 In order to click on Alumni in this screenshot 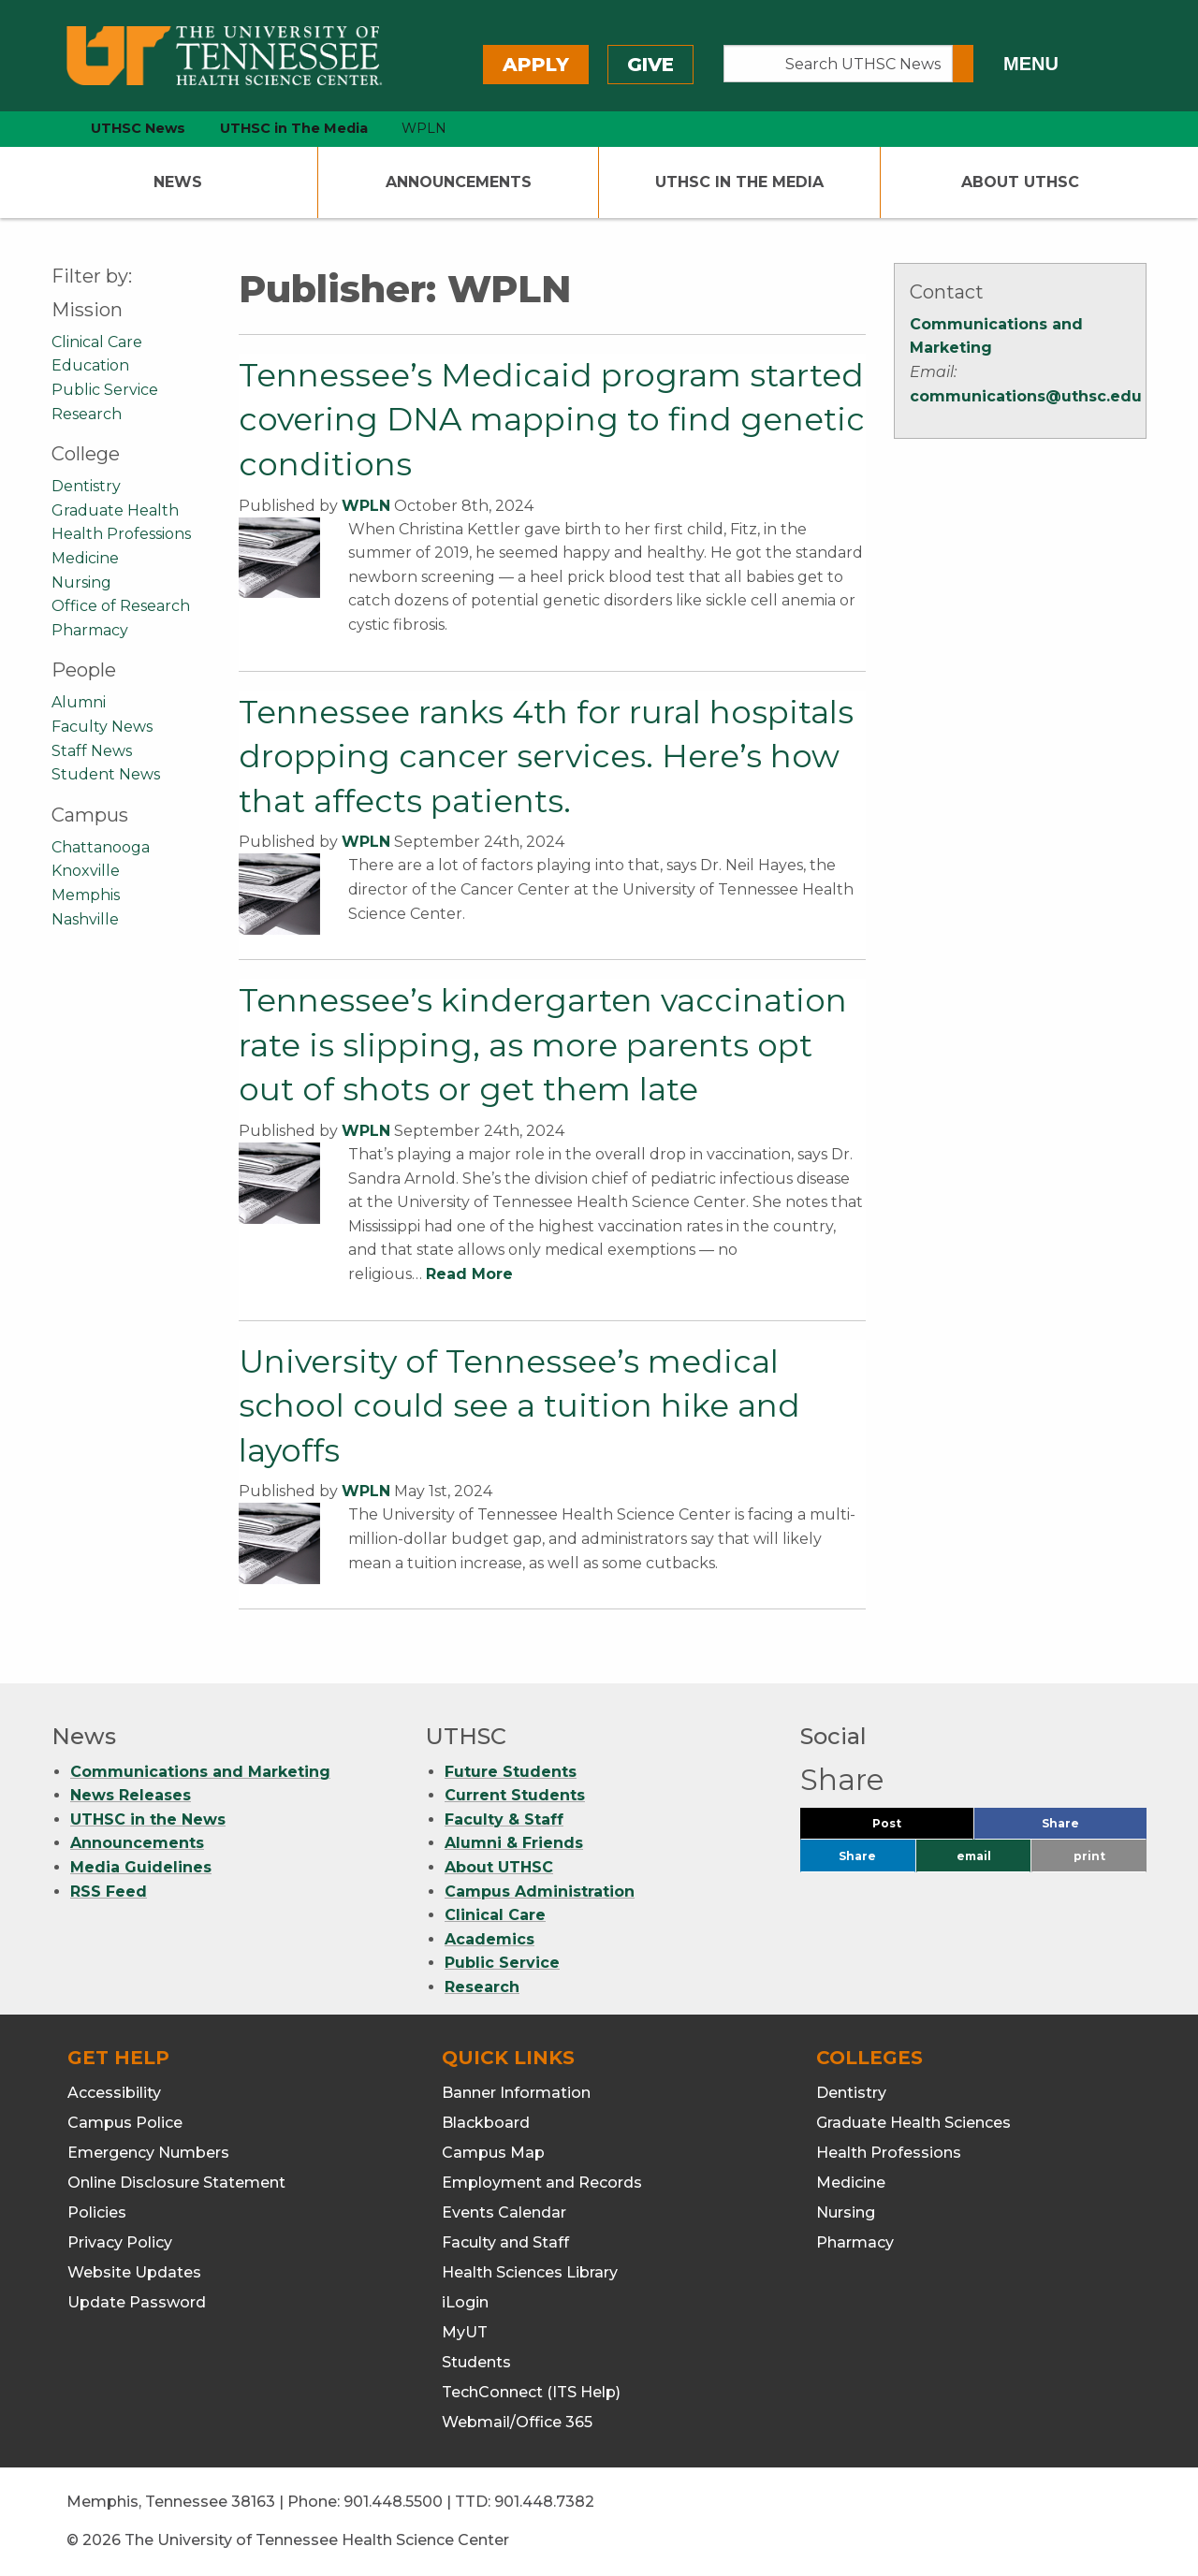, I will do `click(78, 702)`.